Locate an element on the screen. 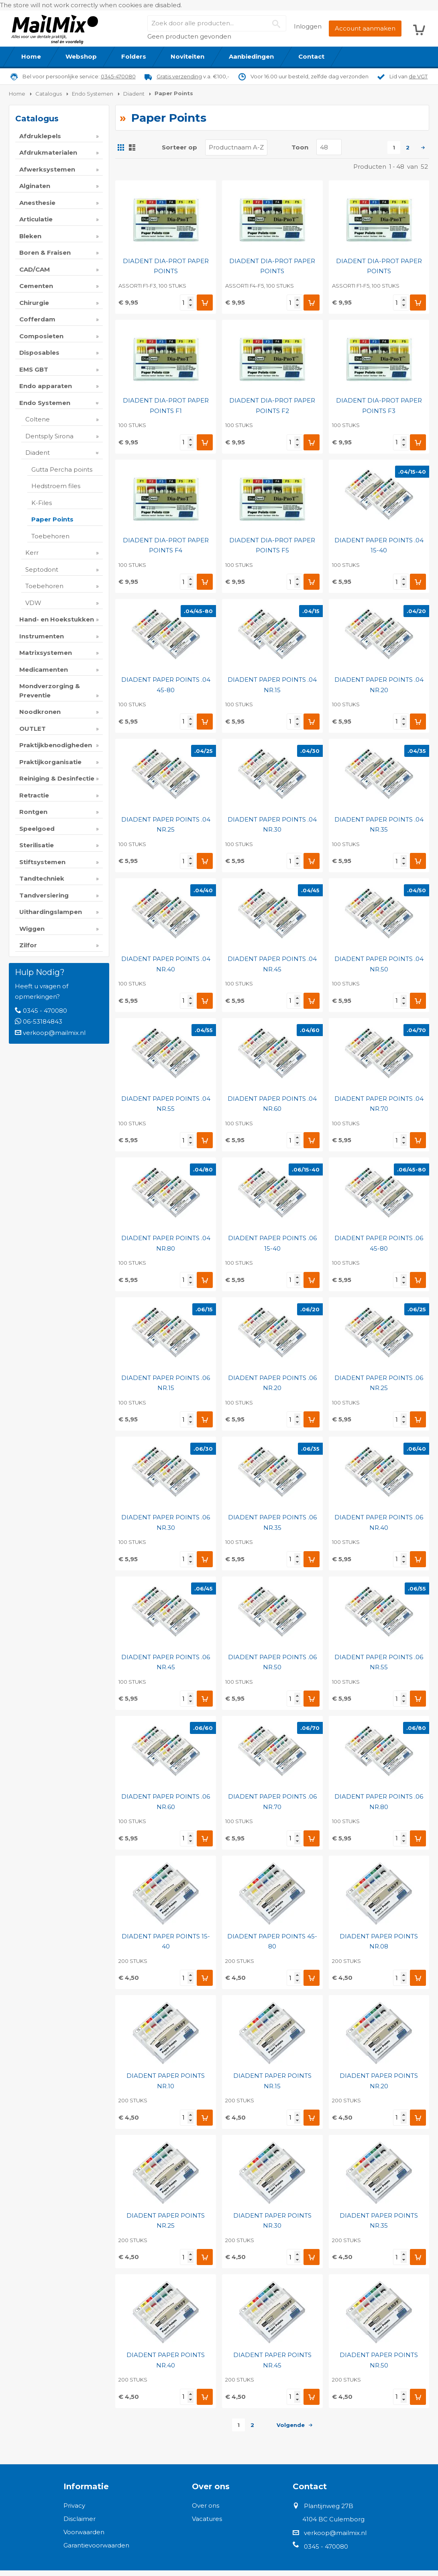 Image resolution: width=438 pixels, height=2576 pixels. DIADENT PAPER POINTS 45-80 is located at coordinates (272, 1941).